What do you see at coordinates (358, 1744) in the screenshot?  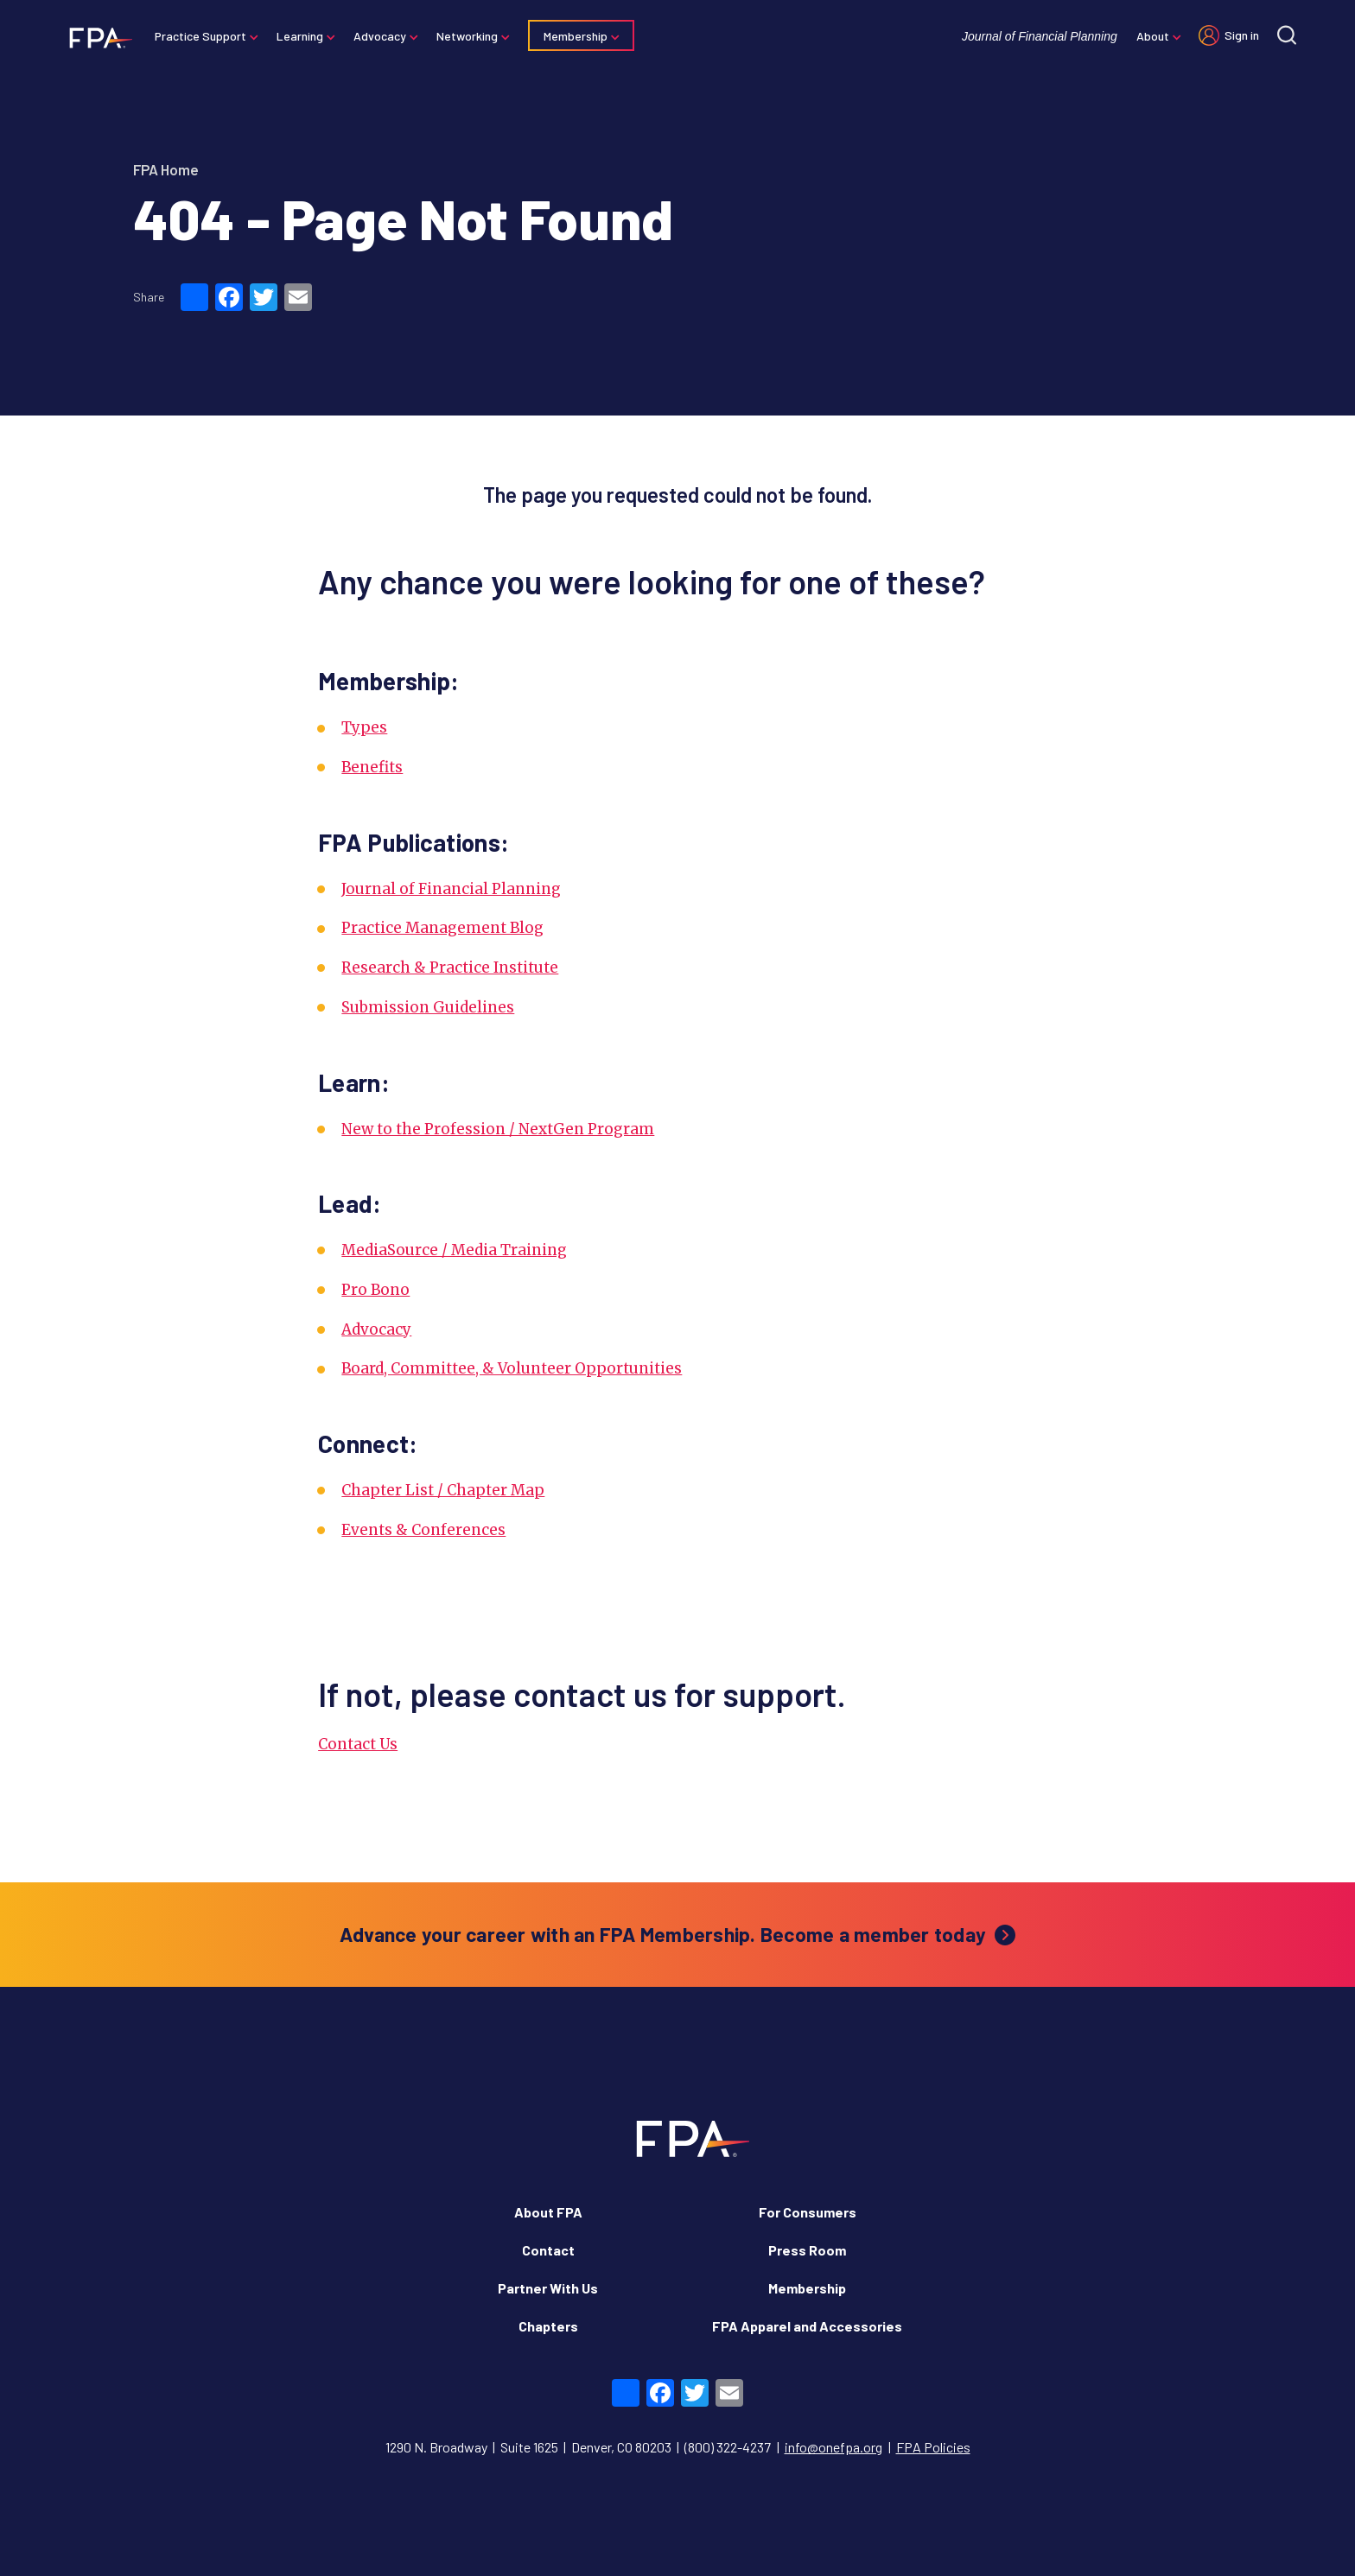 I see `Contact Us` at bounding box center [358, 1744].